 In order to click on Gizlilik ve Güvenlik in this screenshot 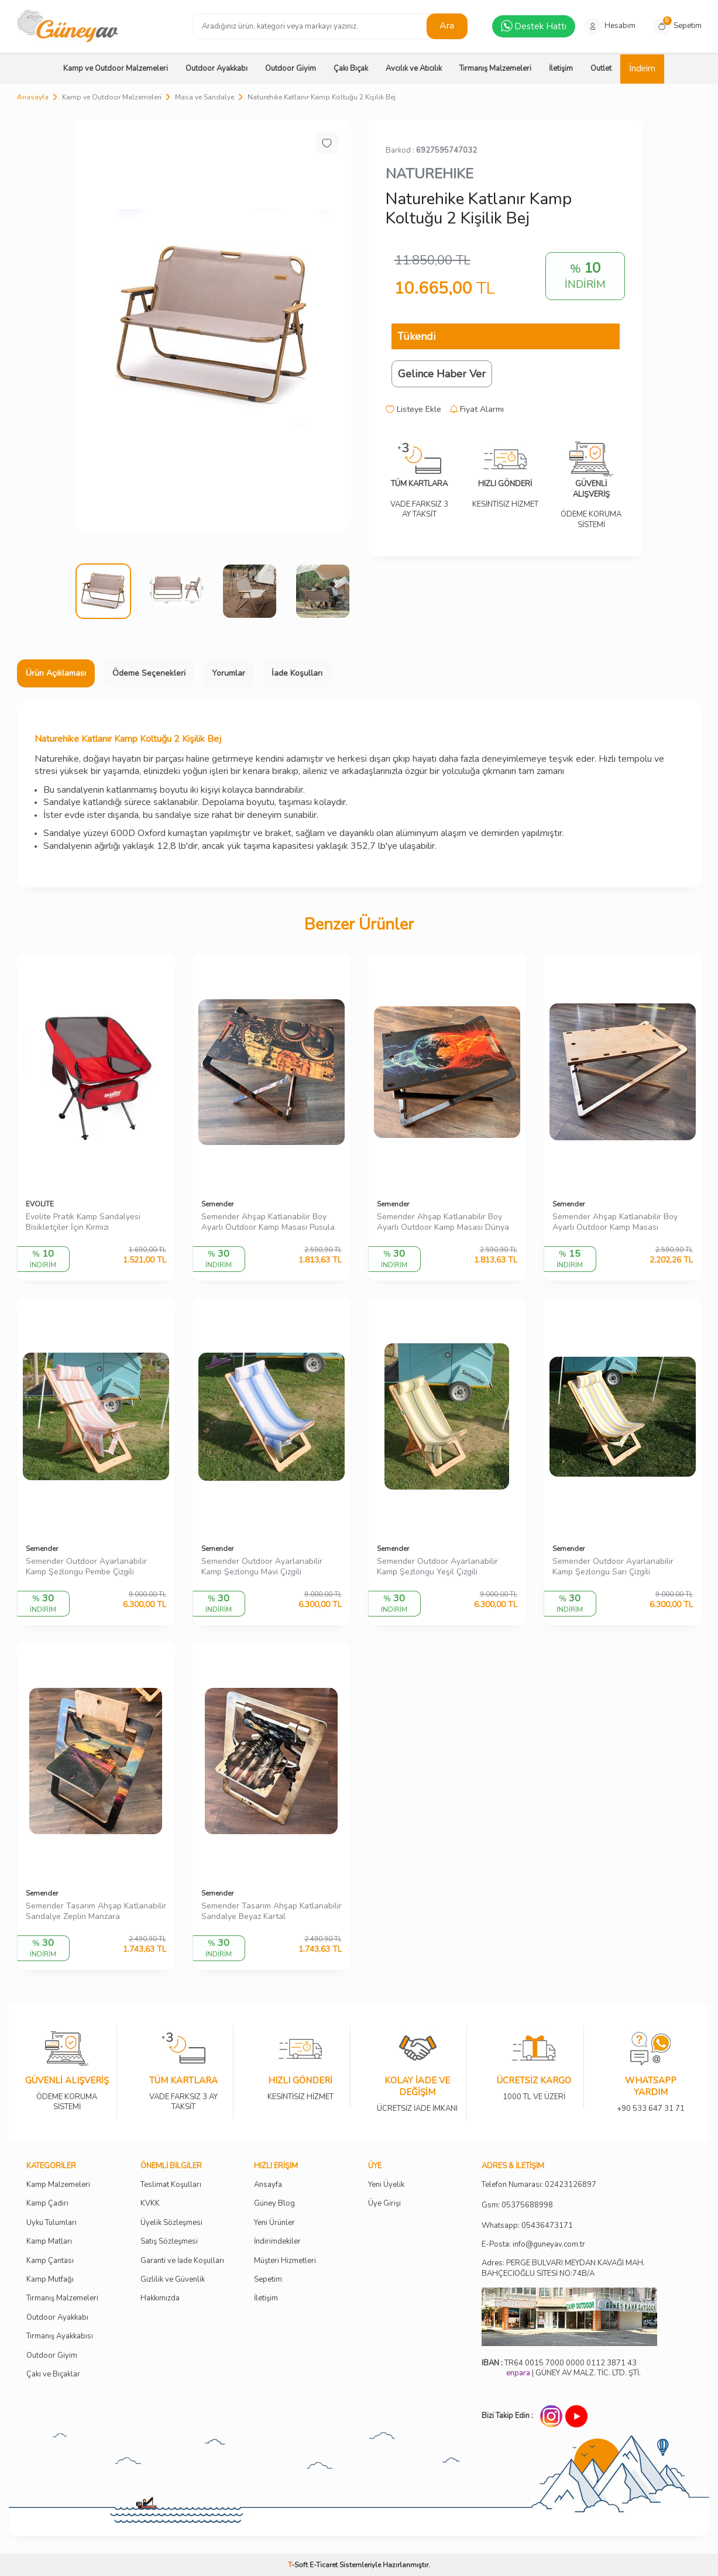, I will do `click(172, 2280)`.